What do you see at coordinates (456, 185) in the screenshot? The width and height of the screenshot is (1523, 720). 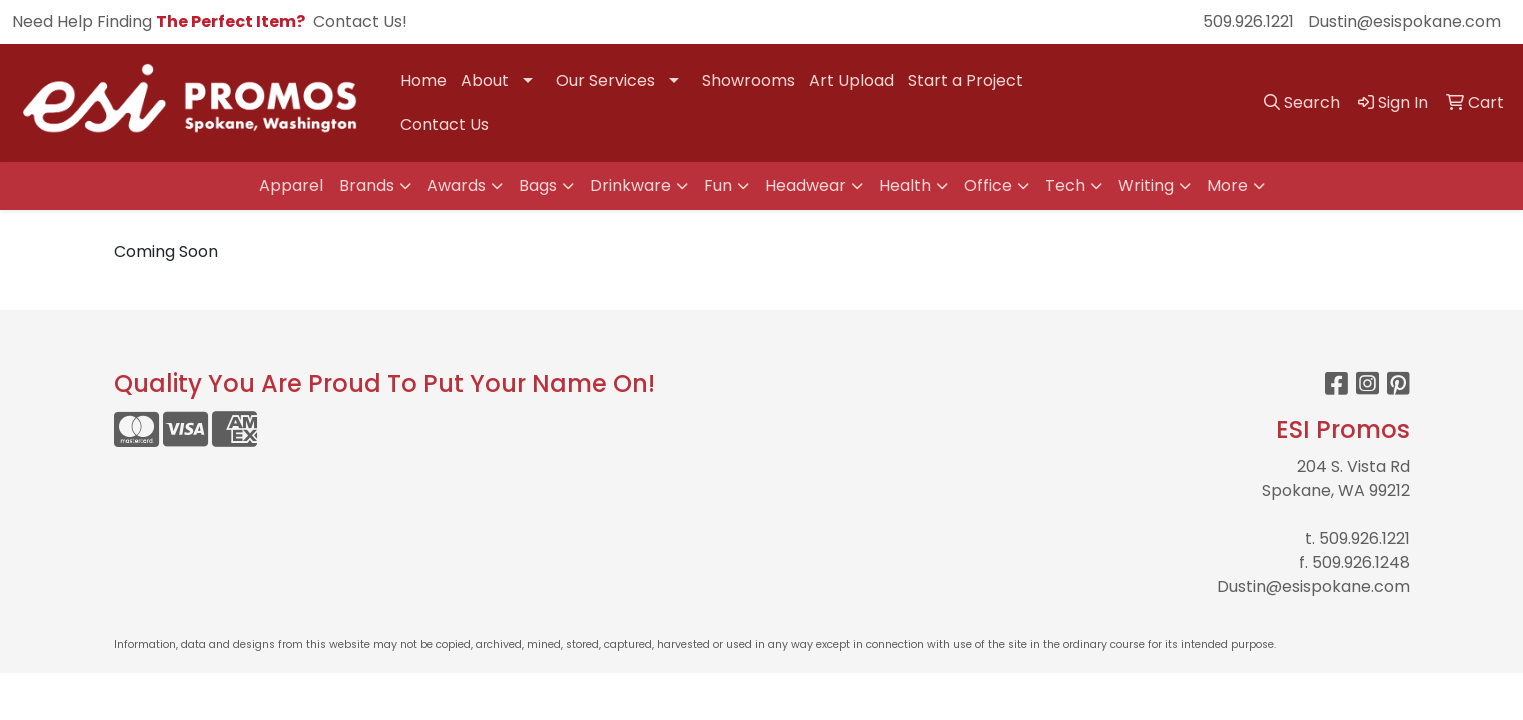 I see `Awards [button]` at bounding box center [456, 185].